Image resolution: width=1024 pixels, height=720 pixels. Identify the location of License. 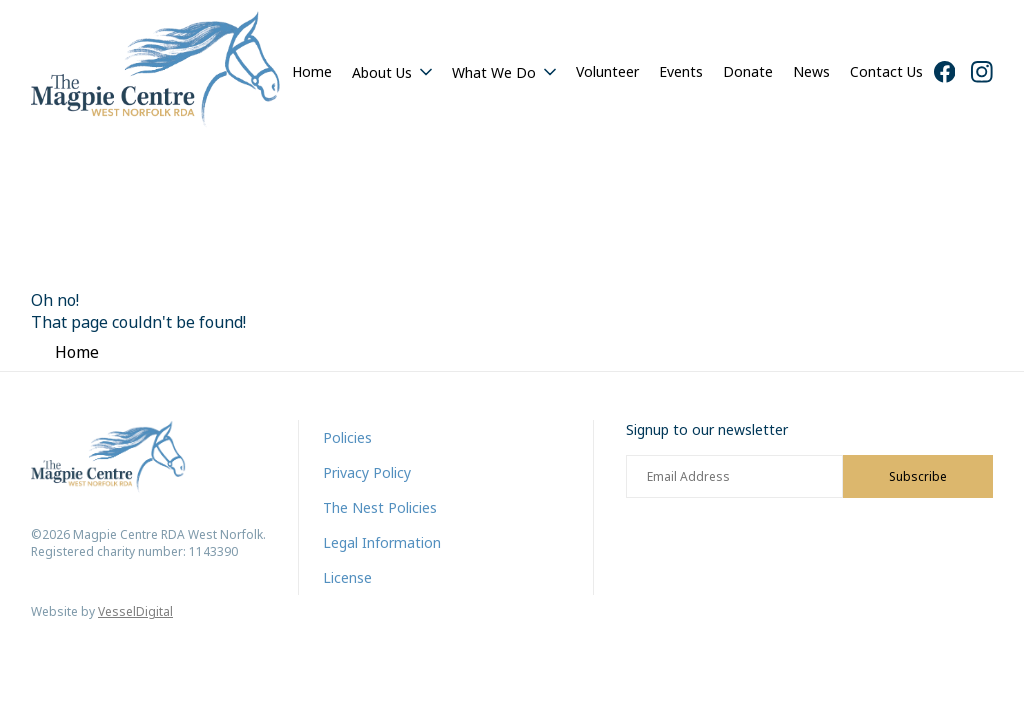
(347, 577).